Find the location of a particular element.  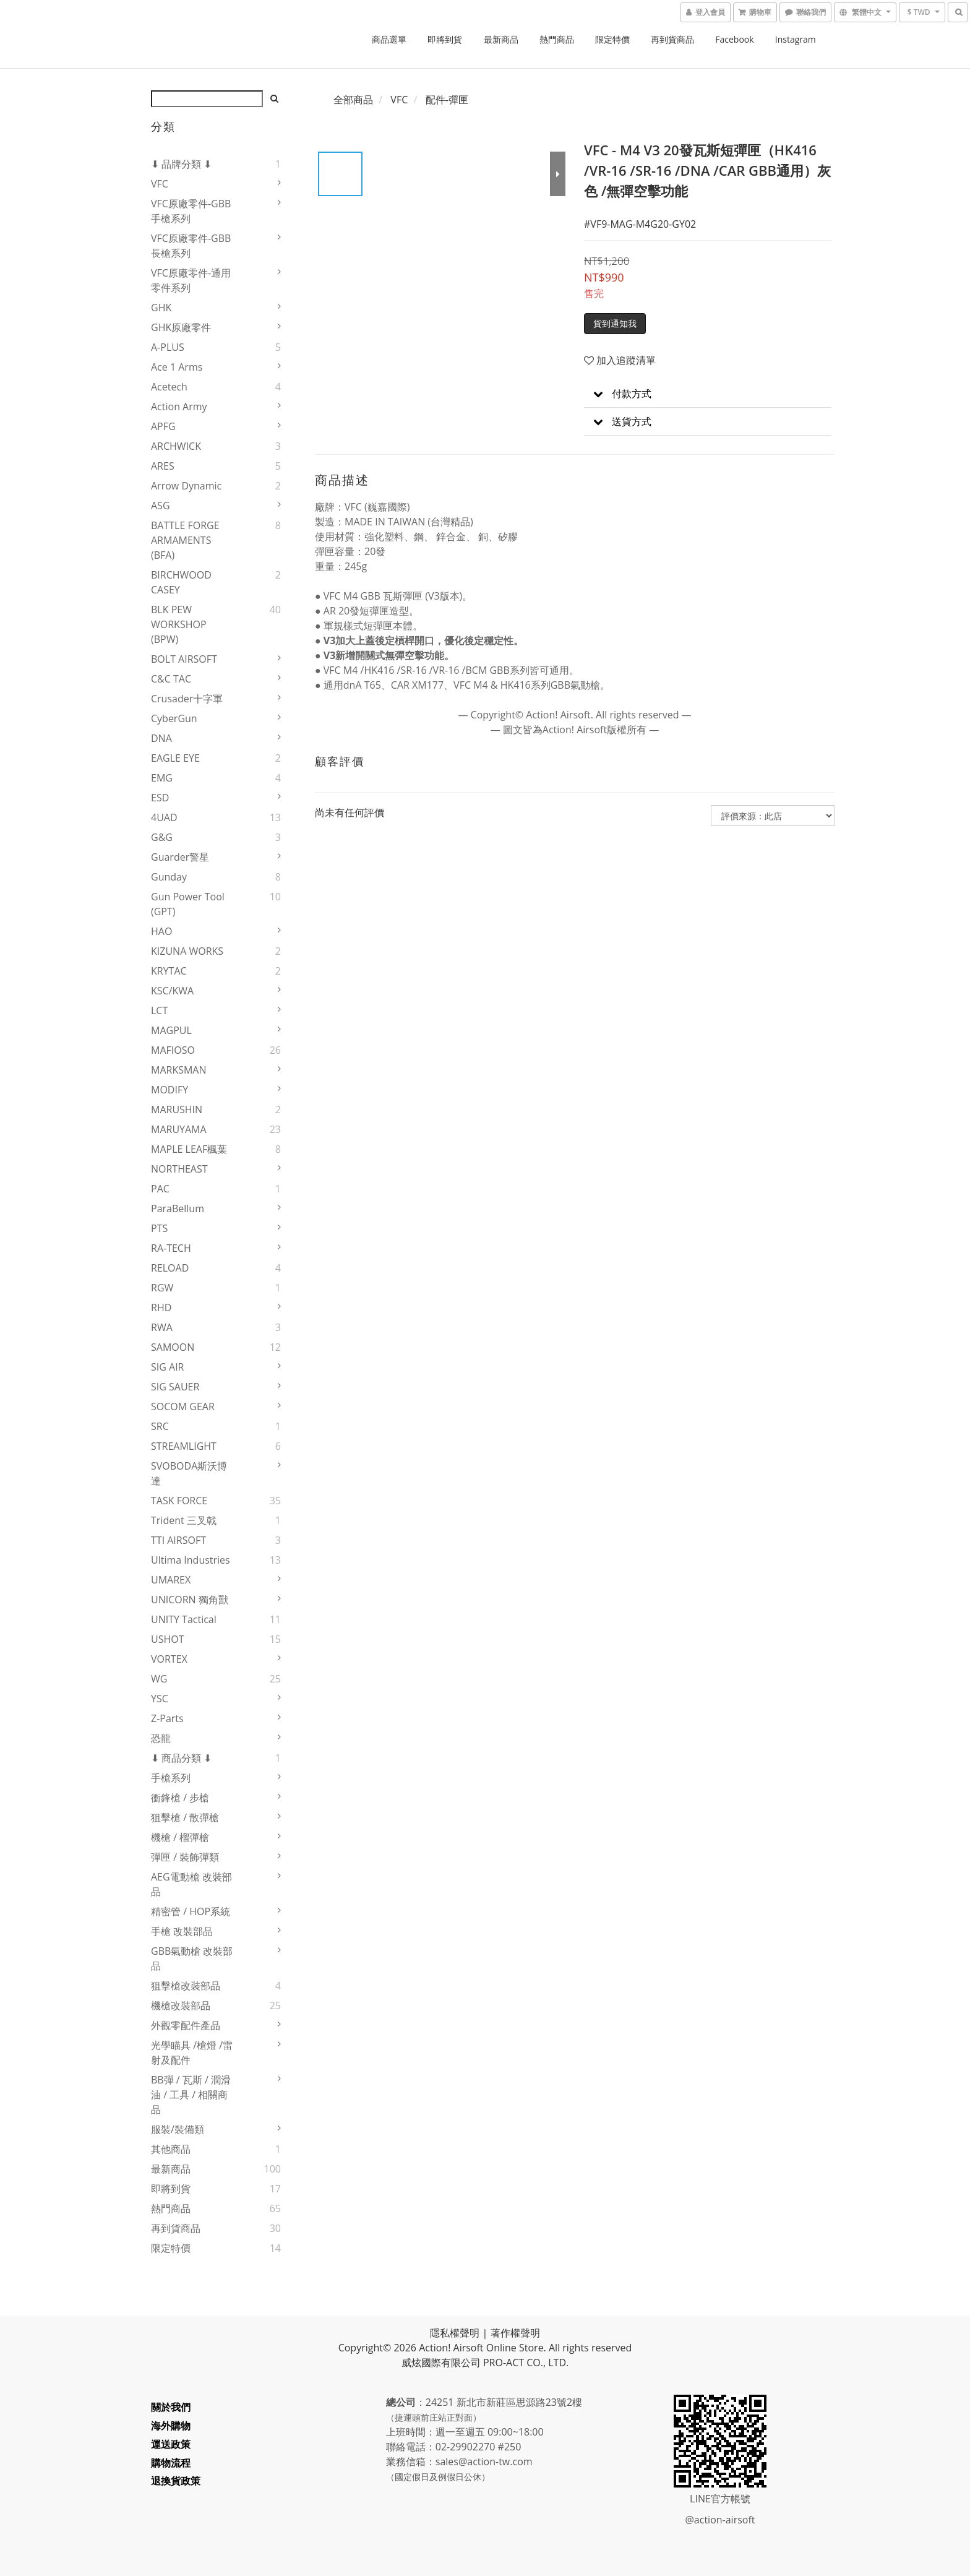

VORTEX is located at coordinates (169, 1659).